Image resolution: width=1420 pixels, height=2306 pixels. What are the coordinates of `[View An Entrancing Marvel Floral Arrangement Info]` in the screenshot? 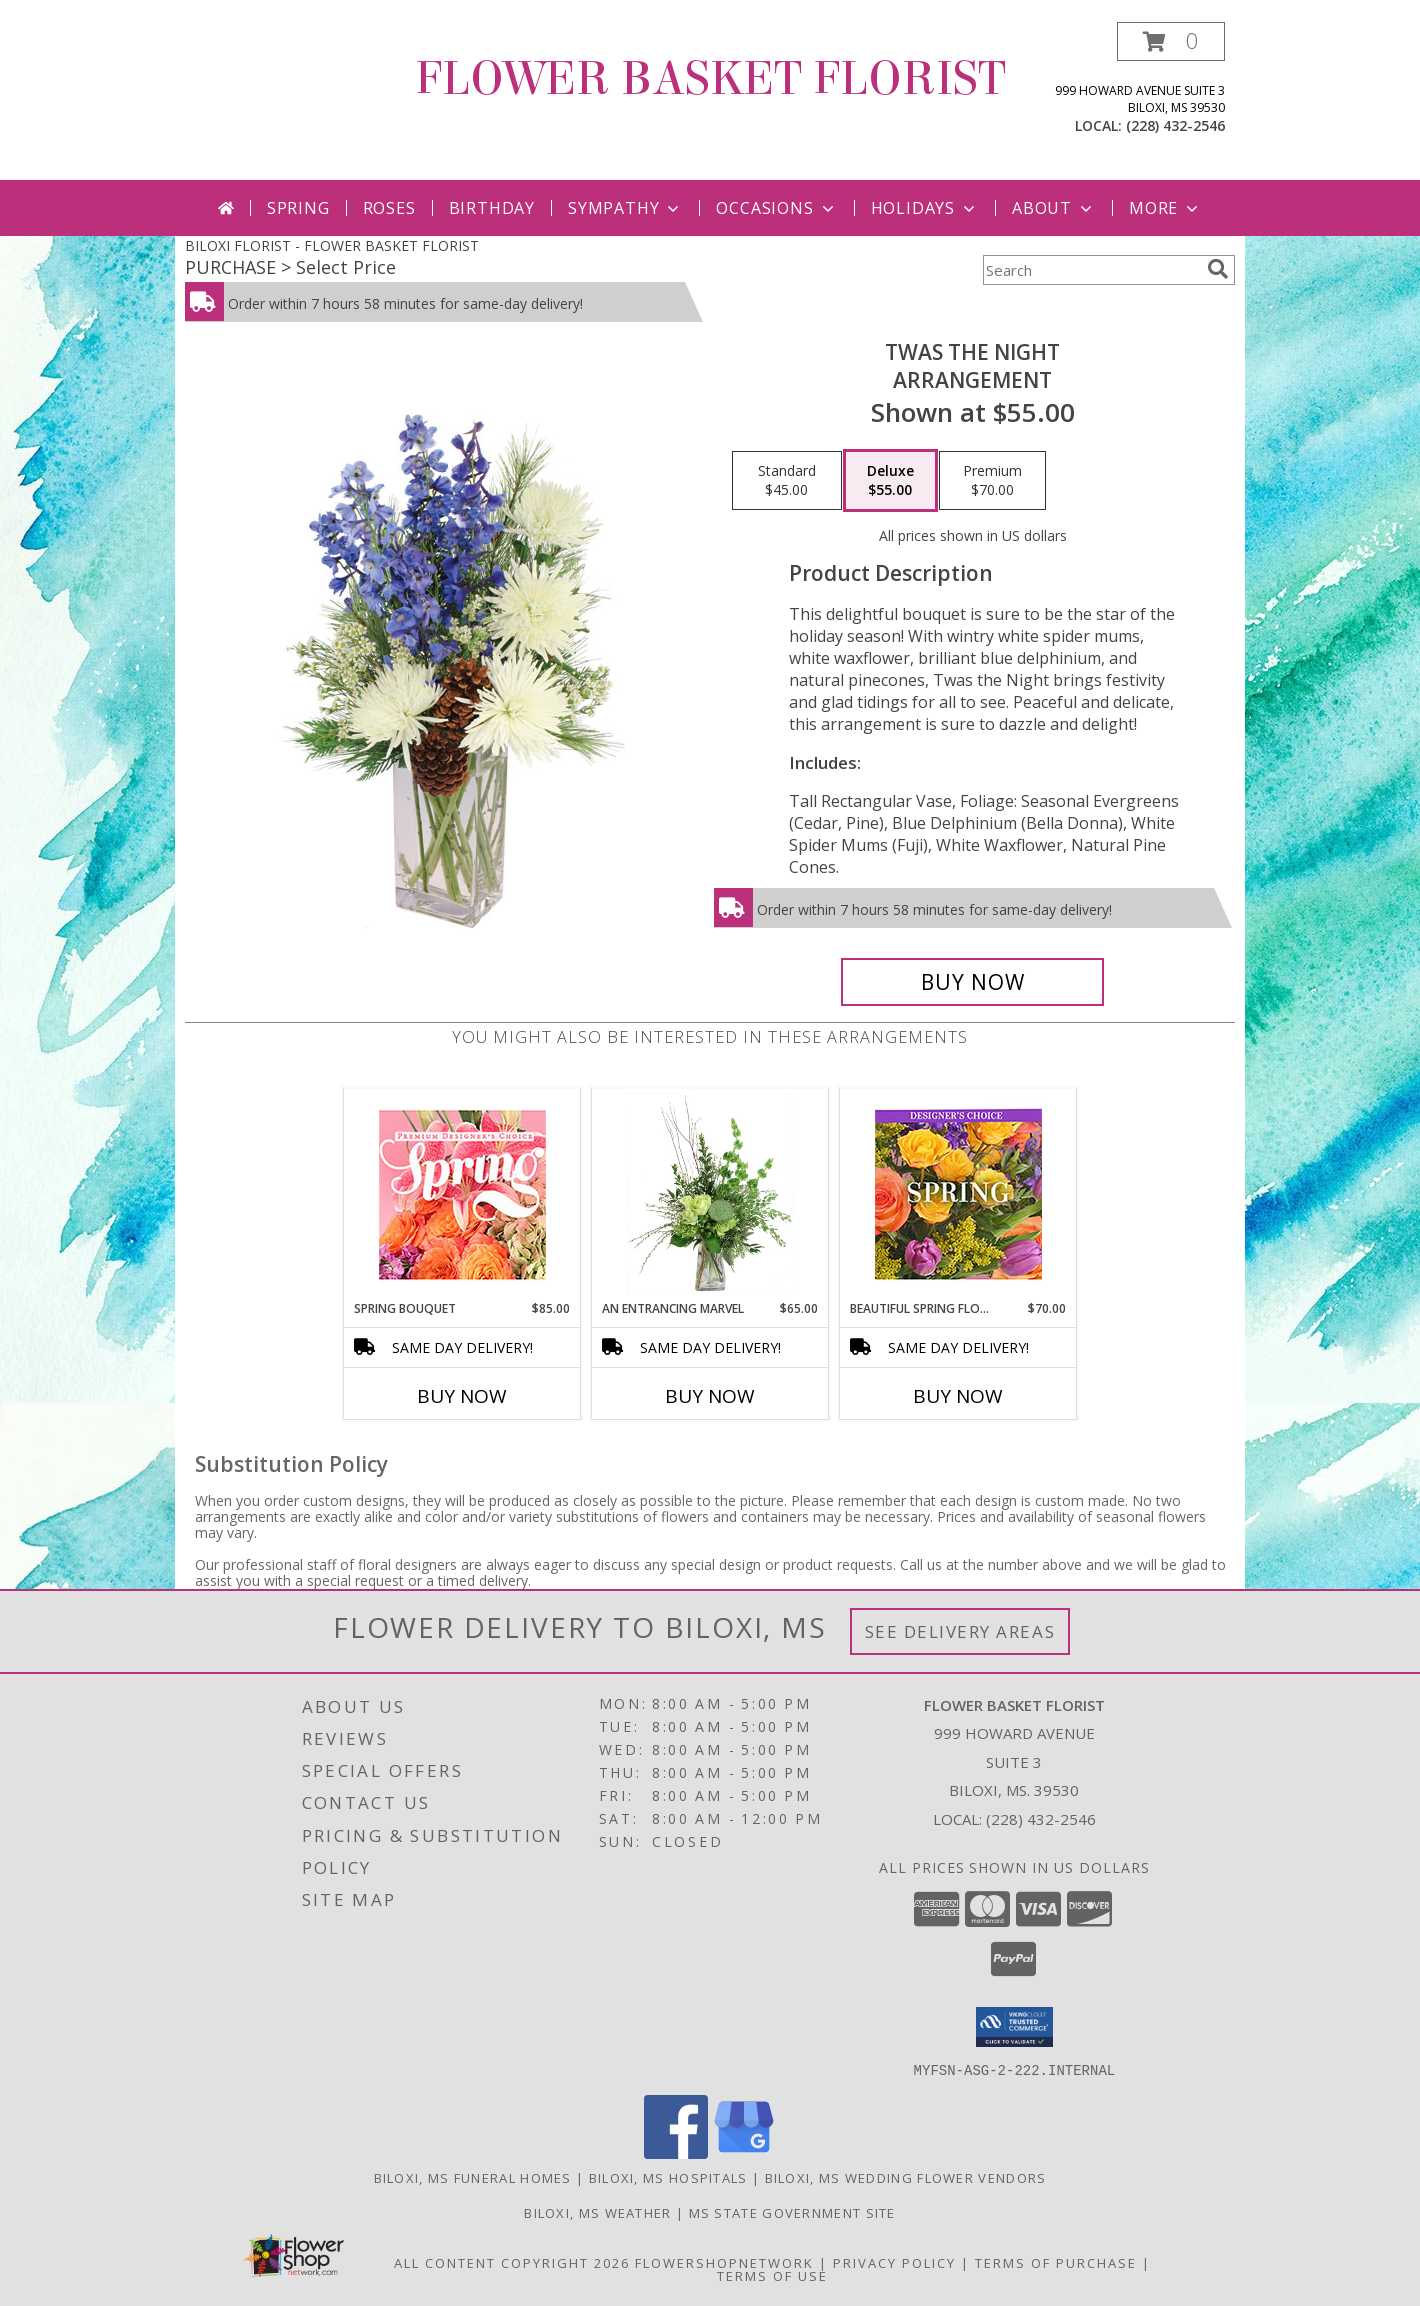 It's located at (710, 1194).